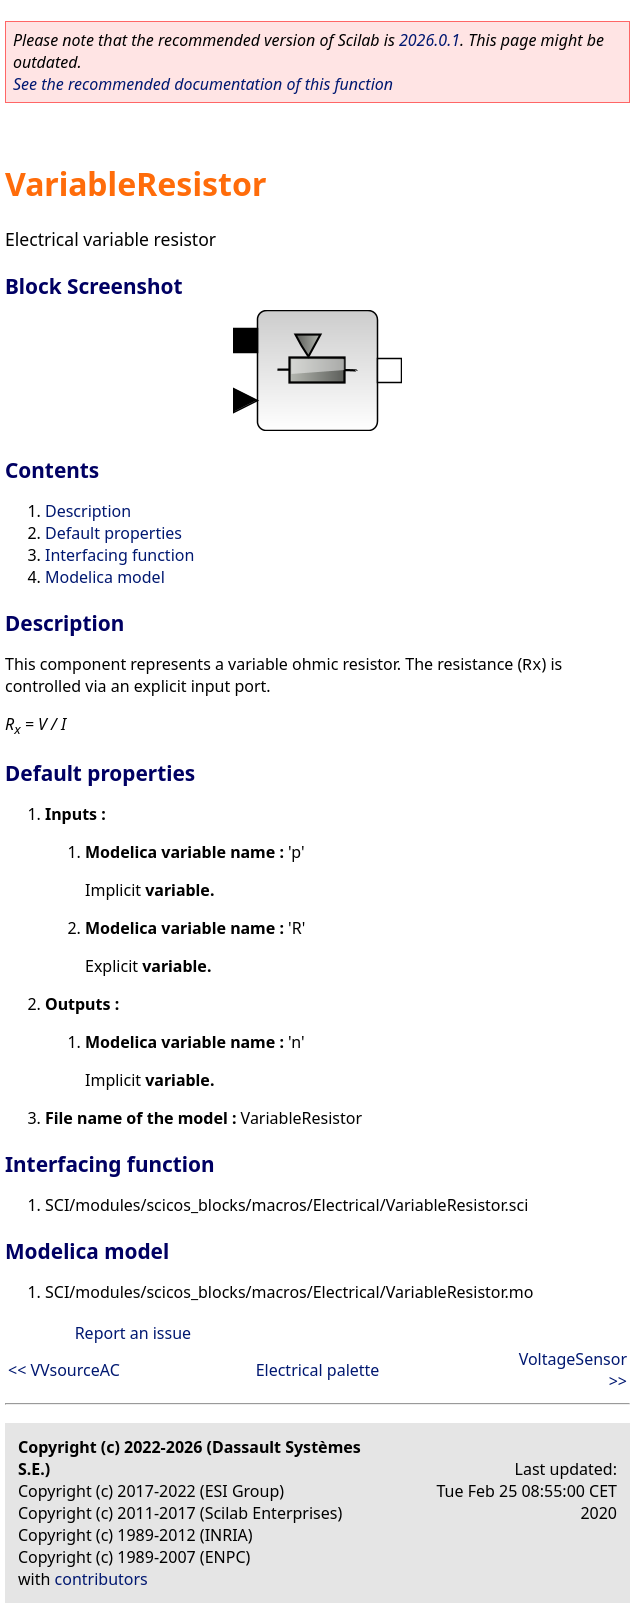  Describe the element at coordinates (133, 1333) in the screenshot. I see `Report an issue` at that location.